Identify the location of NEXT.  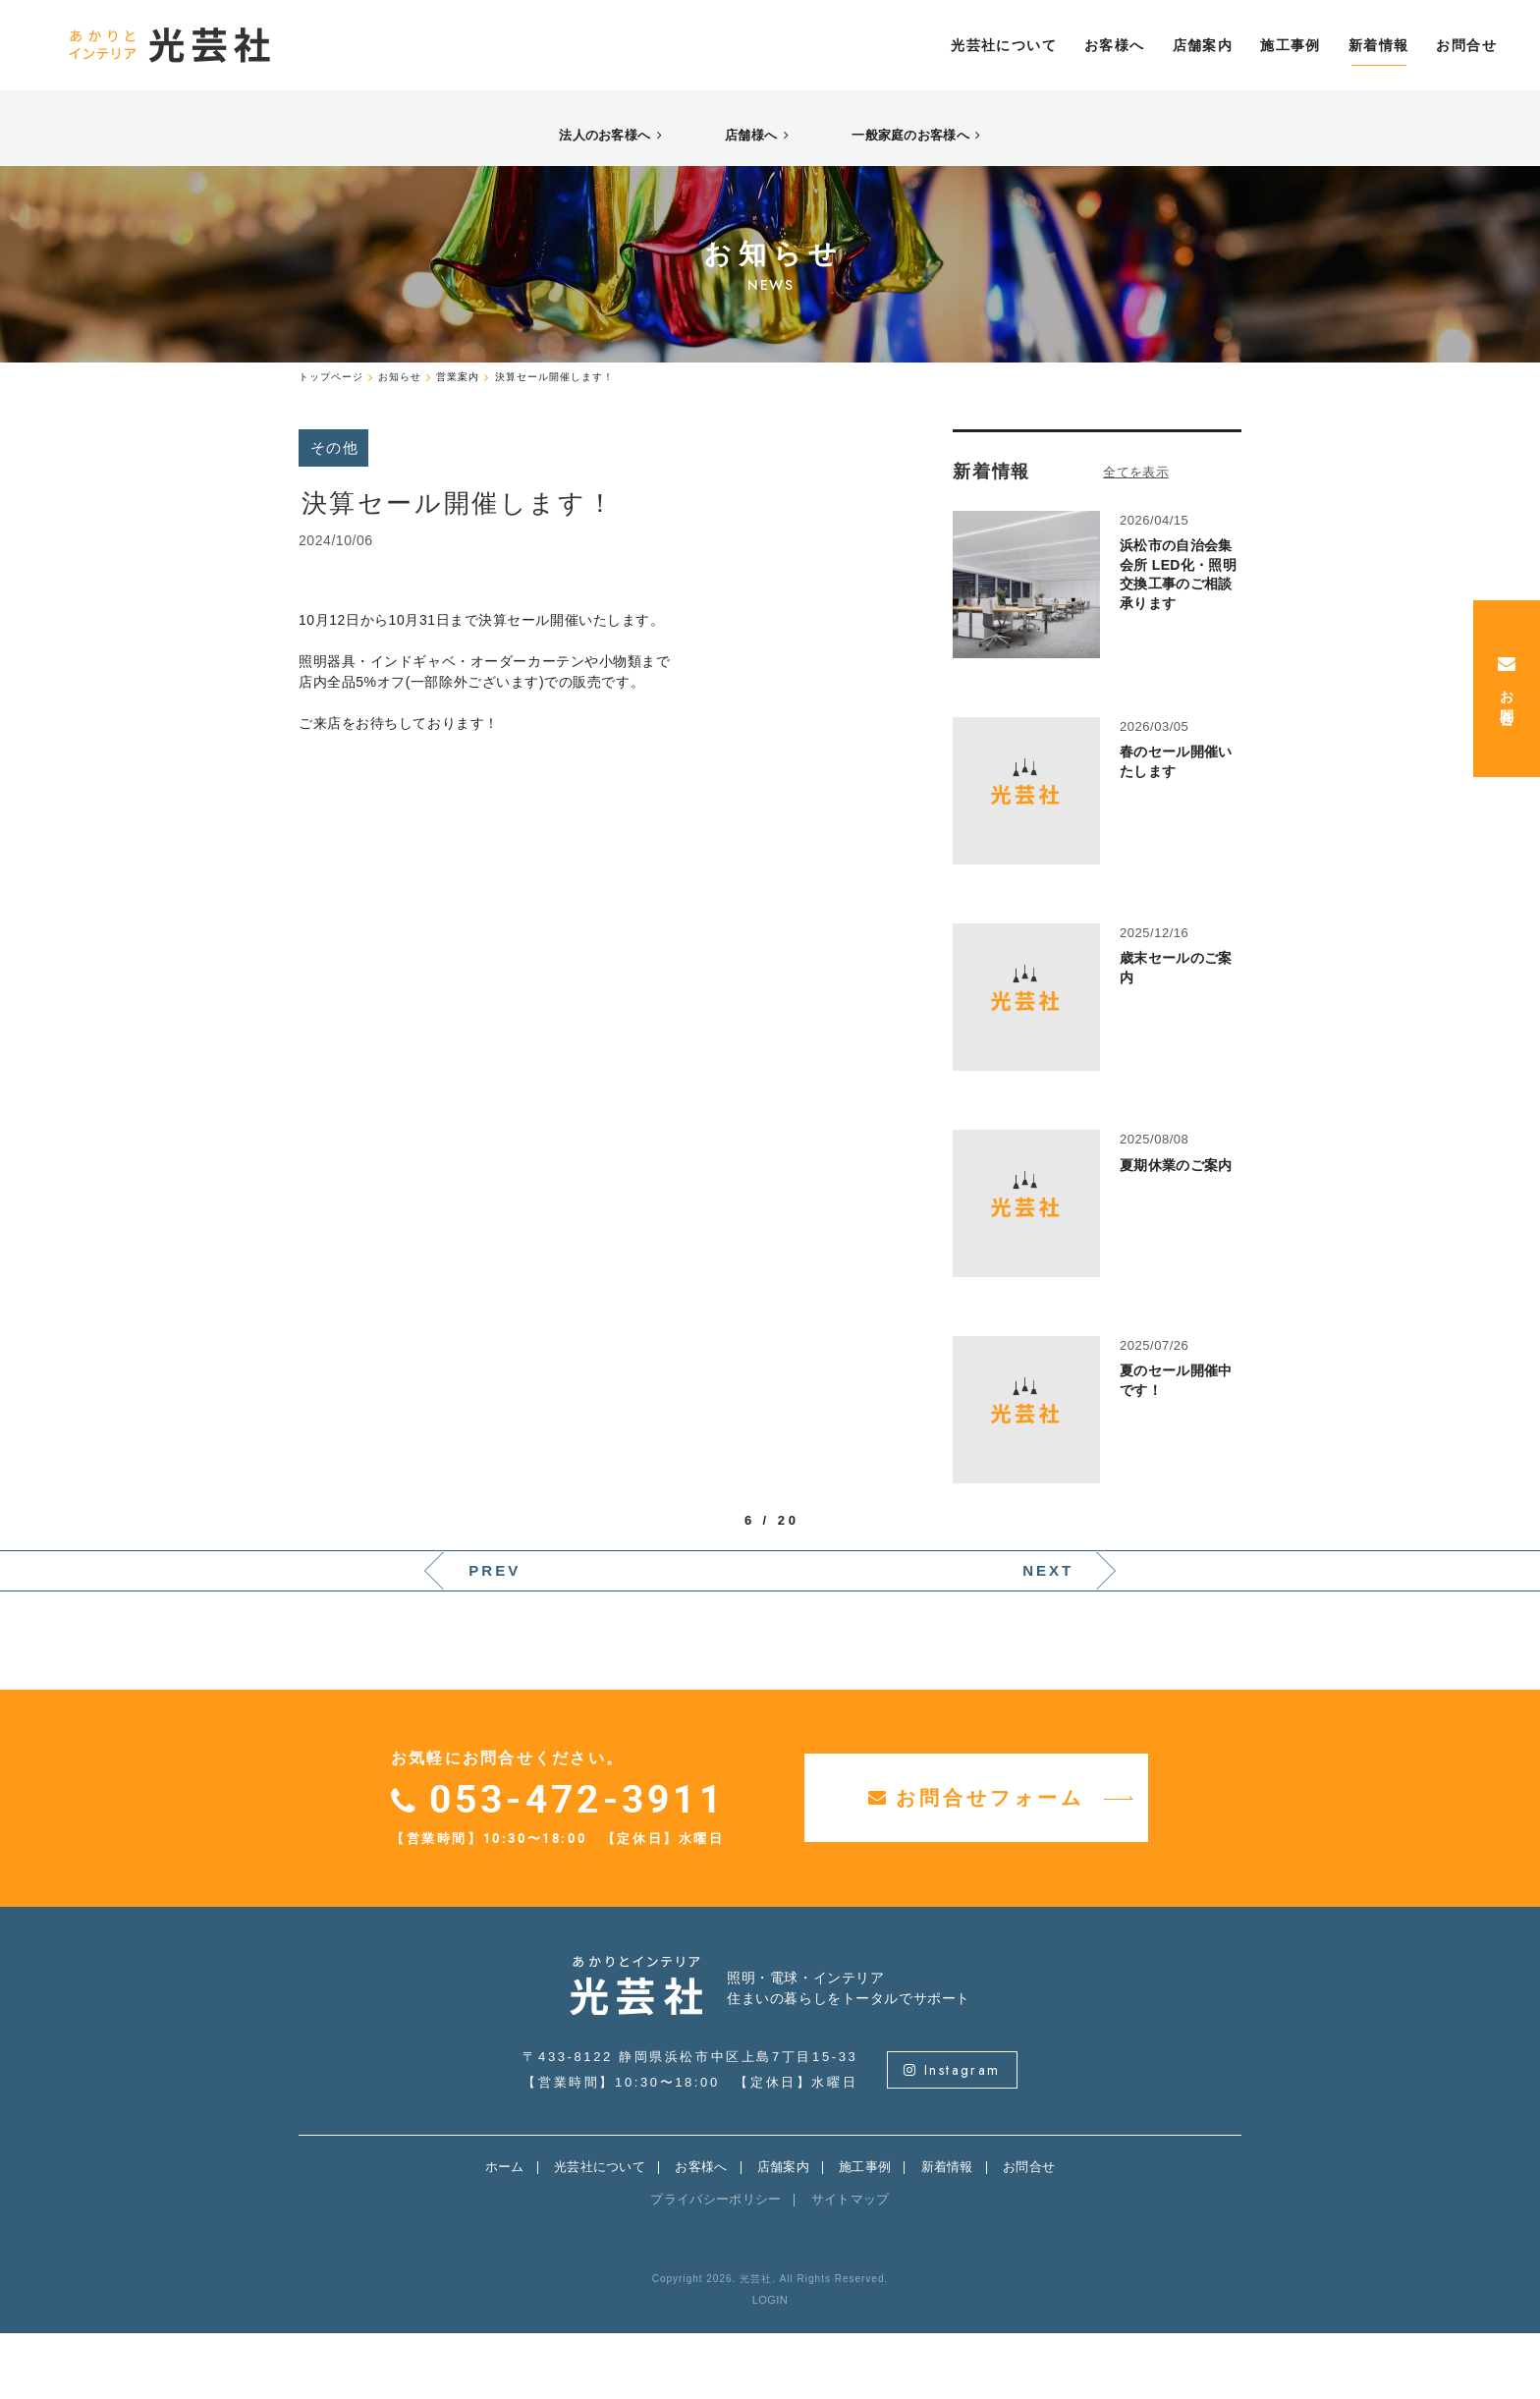
(1047, 1636).